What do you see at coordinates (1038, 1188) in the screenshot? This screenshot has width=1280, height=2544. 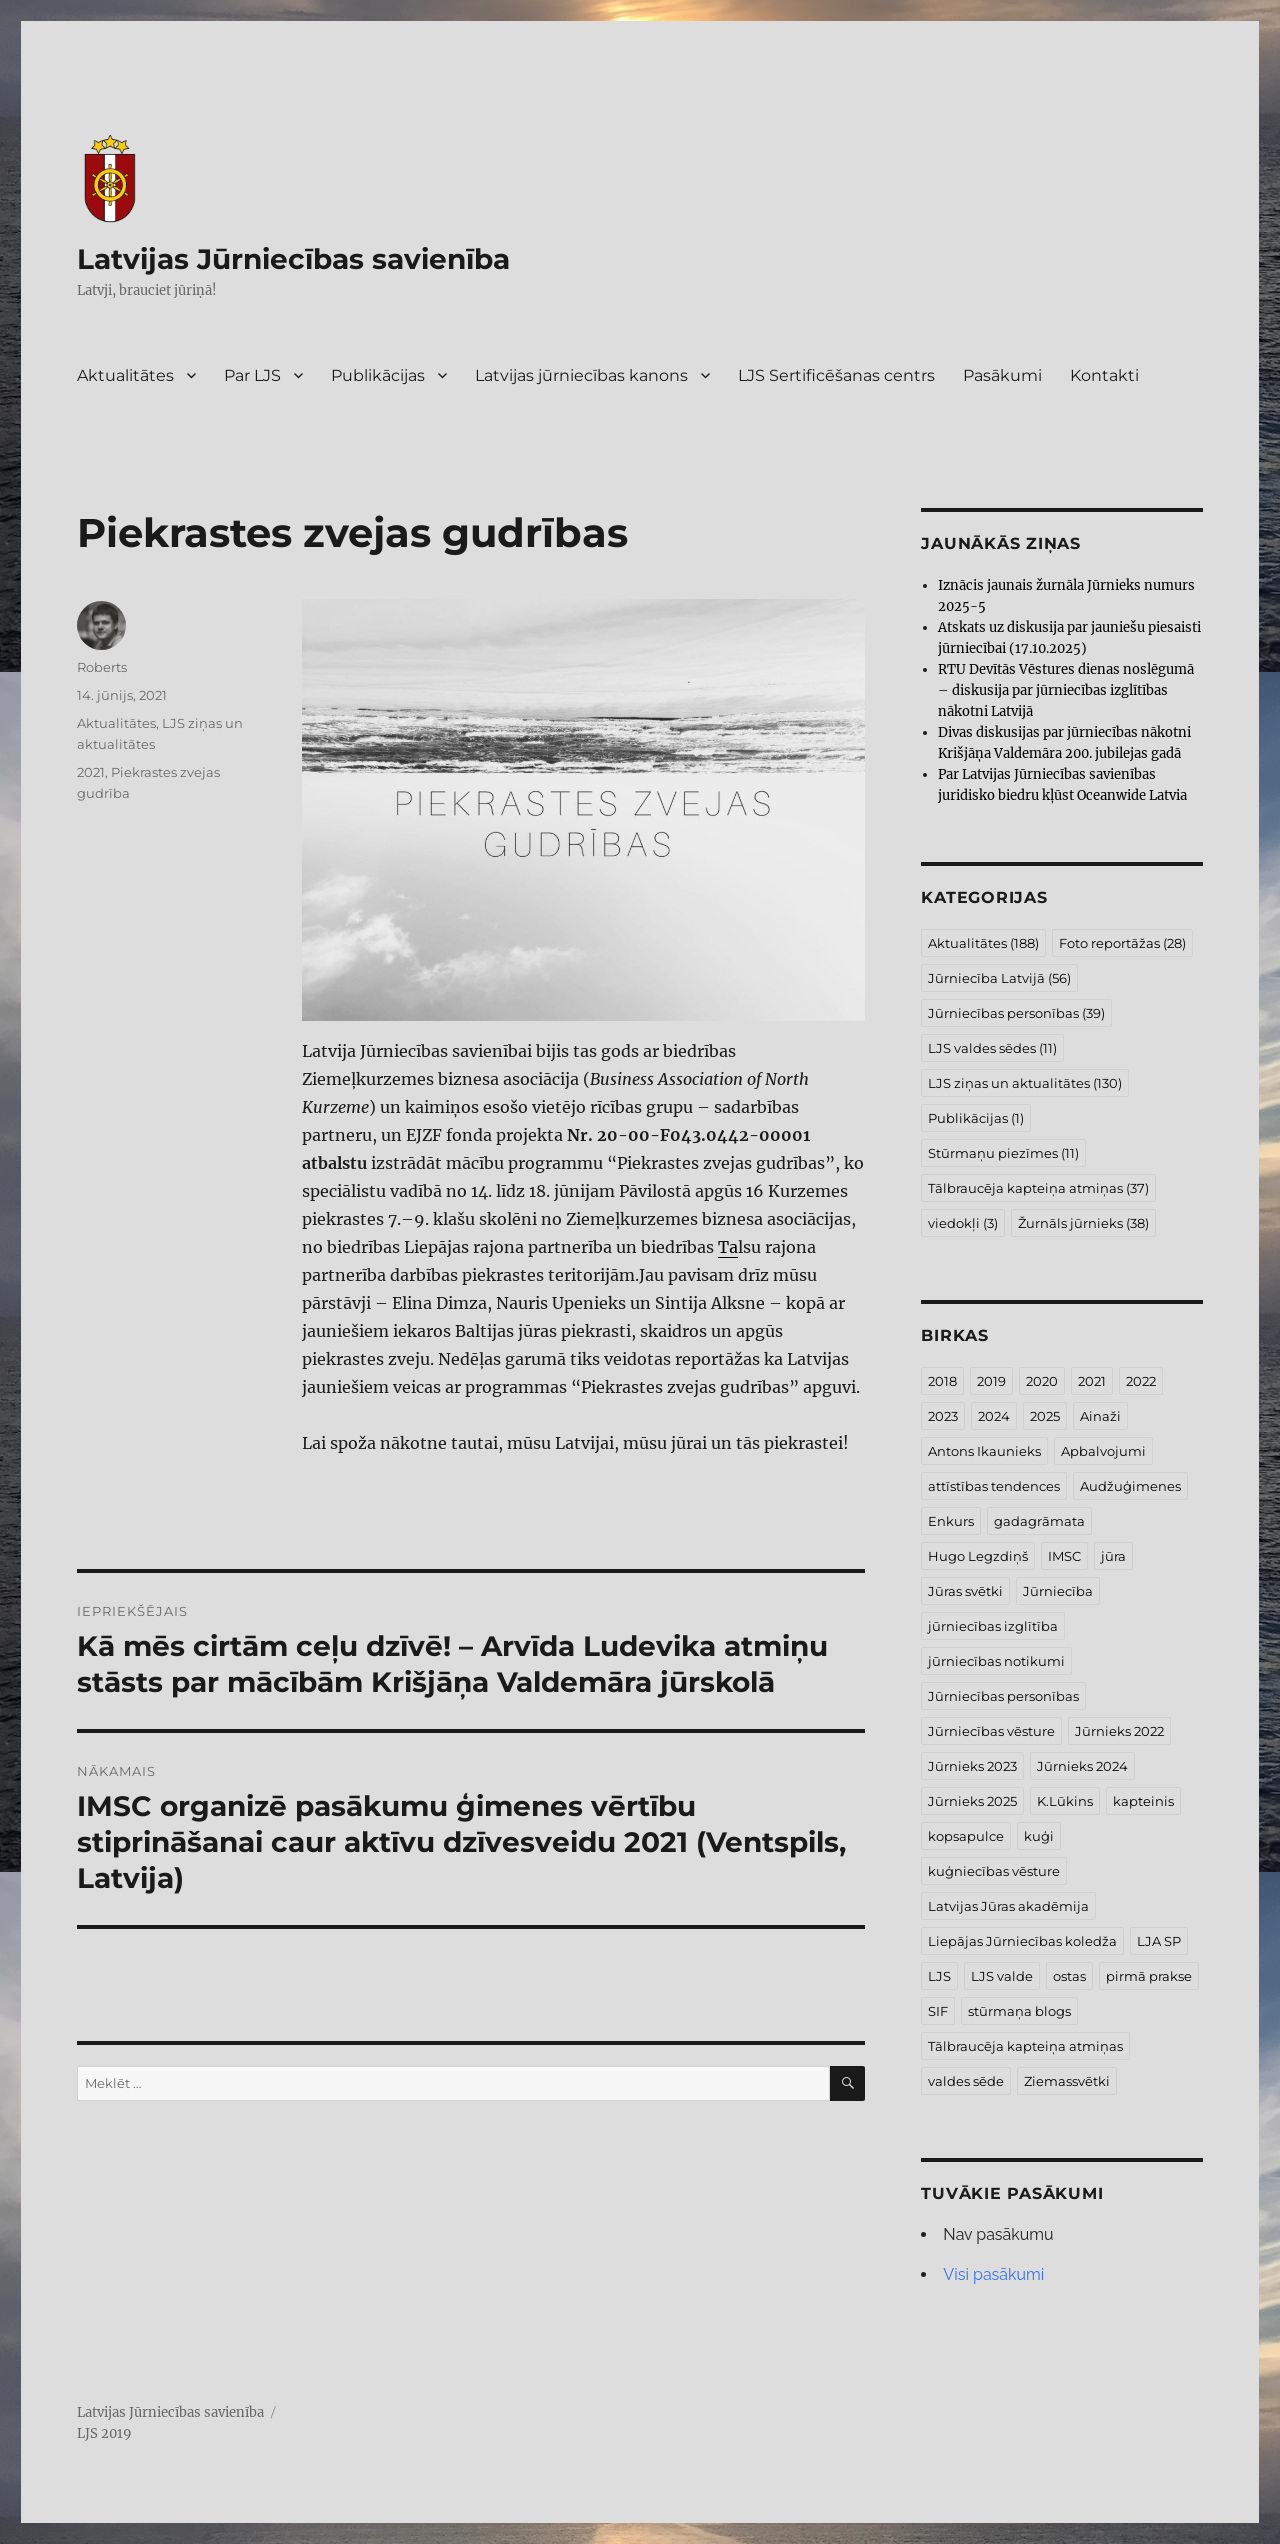 I see `Tālbraucēja kapteiņa atmiņas [Tālbraucēja kapteiņa atmiņas (37 vienumi)]` at bounding box center [1038, 1188].